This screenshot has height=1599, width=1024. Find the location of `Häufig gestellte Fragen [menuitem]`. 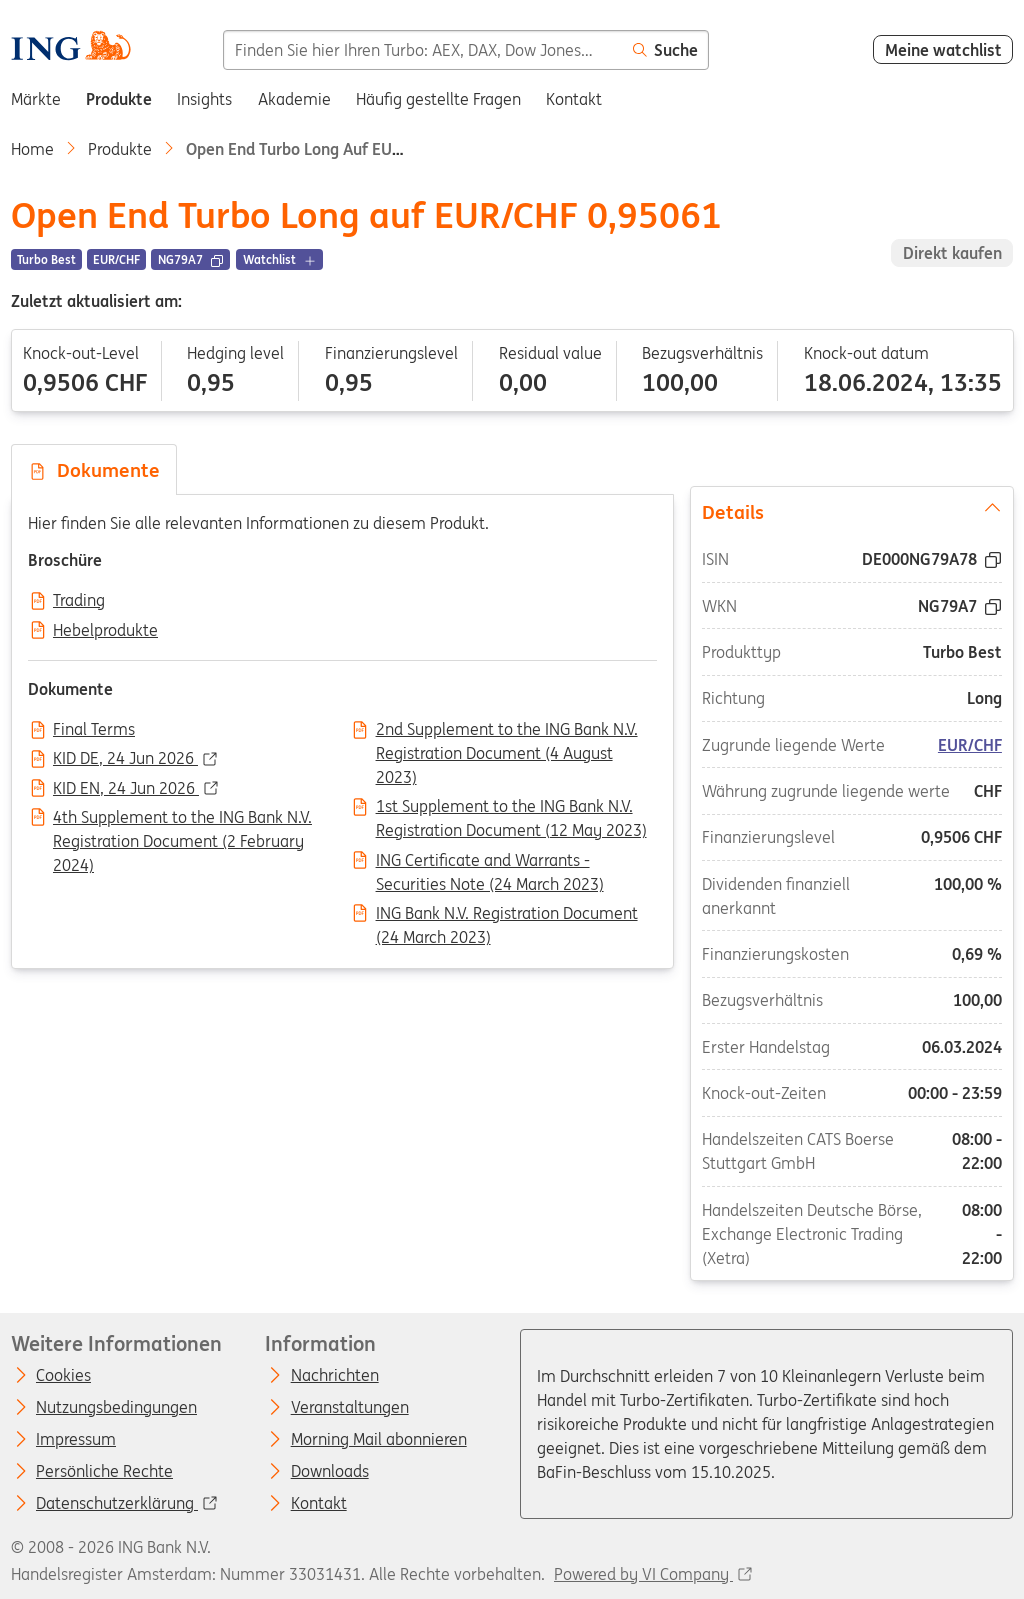

Häufig gestellte Fragen [menuitem] is located at coordinates (438, 99).